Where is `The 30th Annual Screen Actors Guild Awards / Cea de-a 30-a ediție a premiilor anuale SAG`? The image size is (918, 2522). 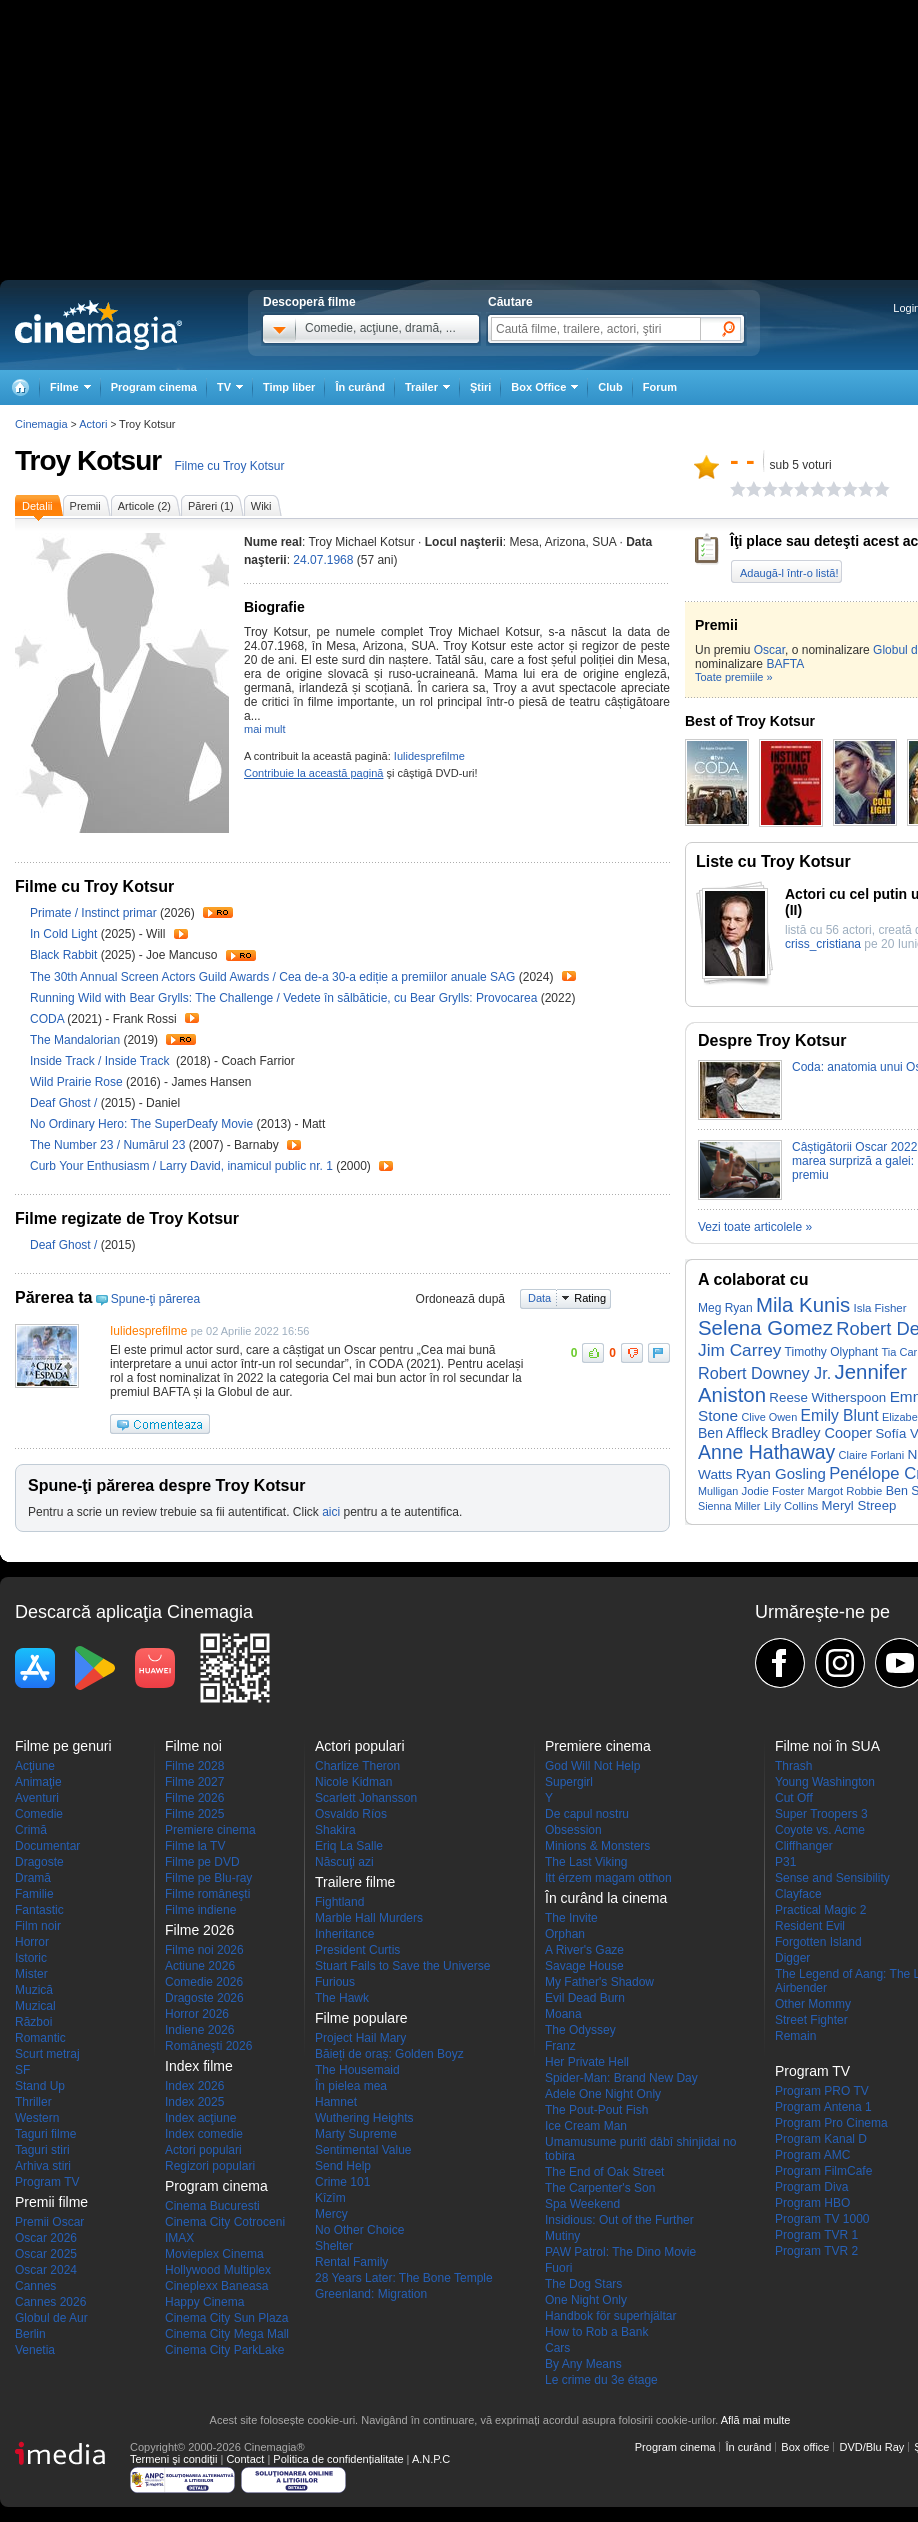
The 30th Annual Screen Actors Guild Awards / Cea de-a 30-a ediție a premiilor anuale SAG is located at coordinates (272, 977).